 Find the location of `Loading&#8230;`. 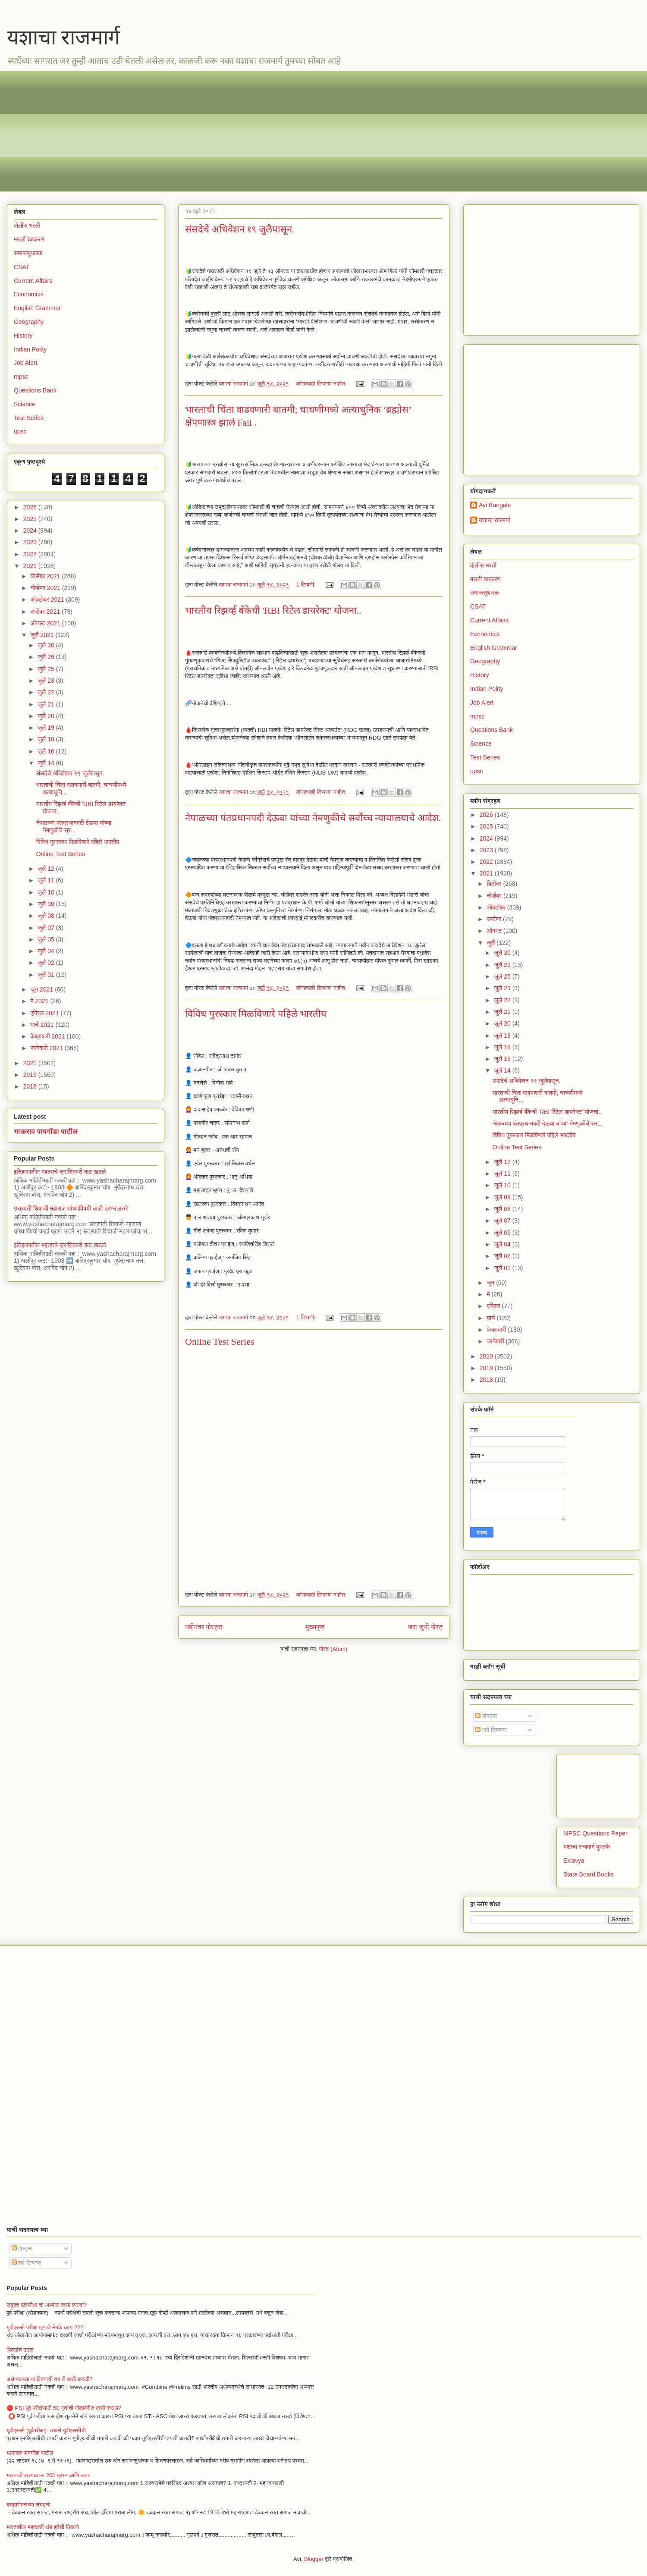

Loading&#8230; is located at coordinates (262, 1465).